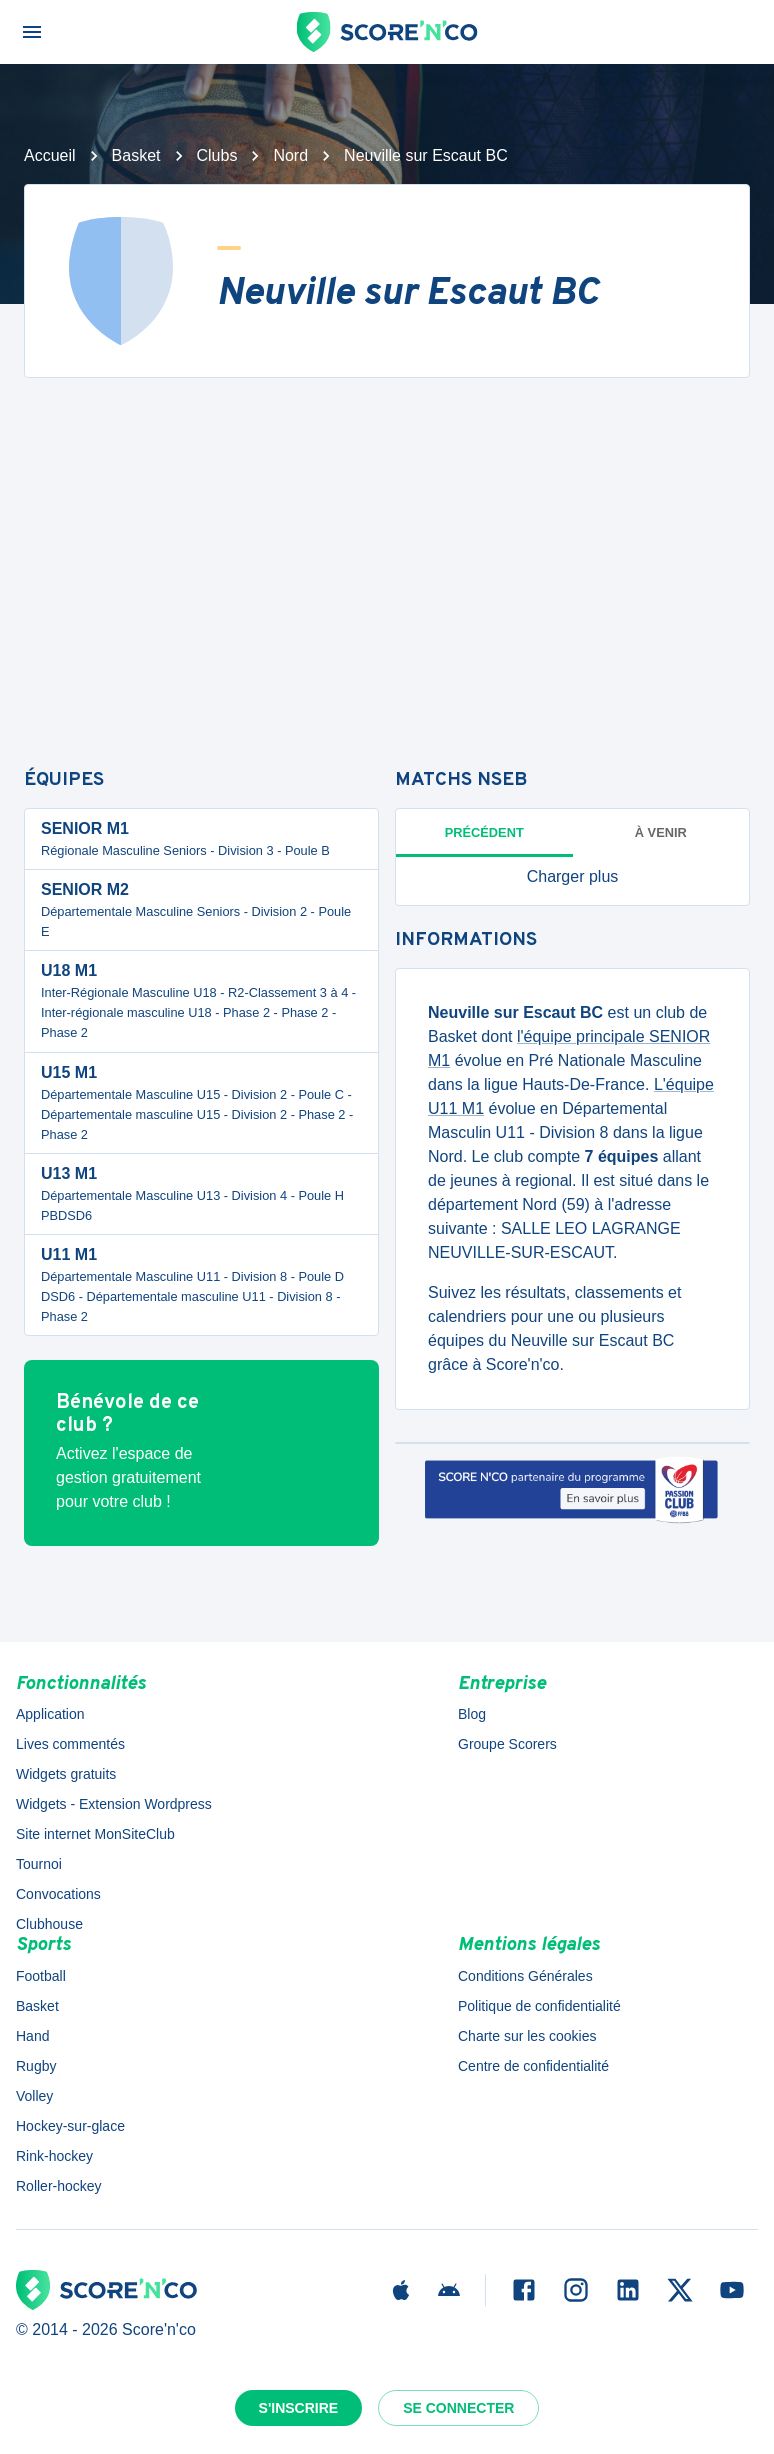  What do you see at coordinates (507, 1744) in the screenshot?
I see `Groupe Scorers` at bounding box center [507, 1744].